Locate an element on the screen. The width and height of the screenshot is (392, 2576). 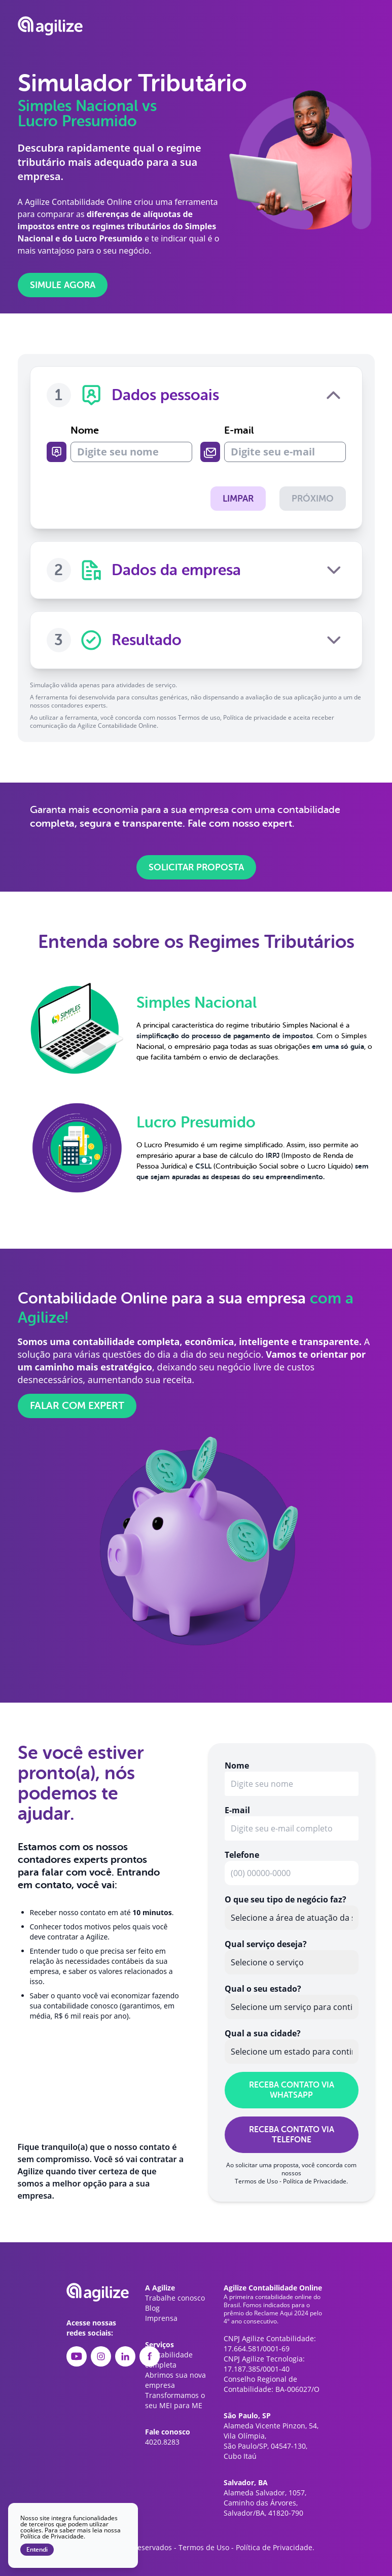
Falar com expert is located at coordinates (77, 1404).